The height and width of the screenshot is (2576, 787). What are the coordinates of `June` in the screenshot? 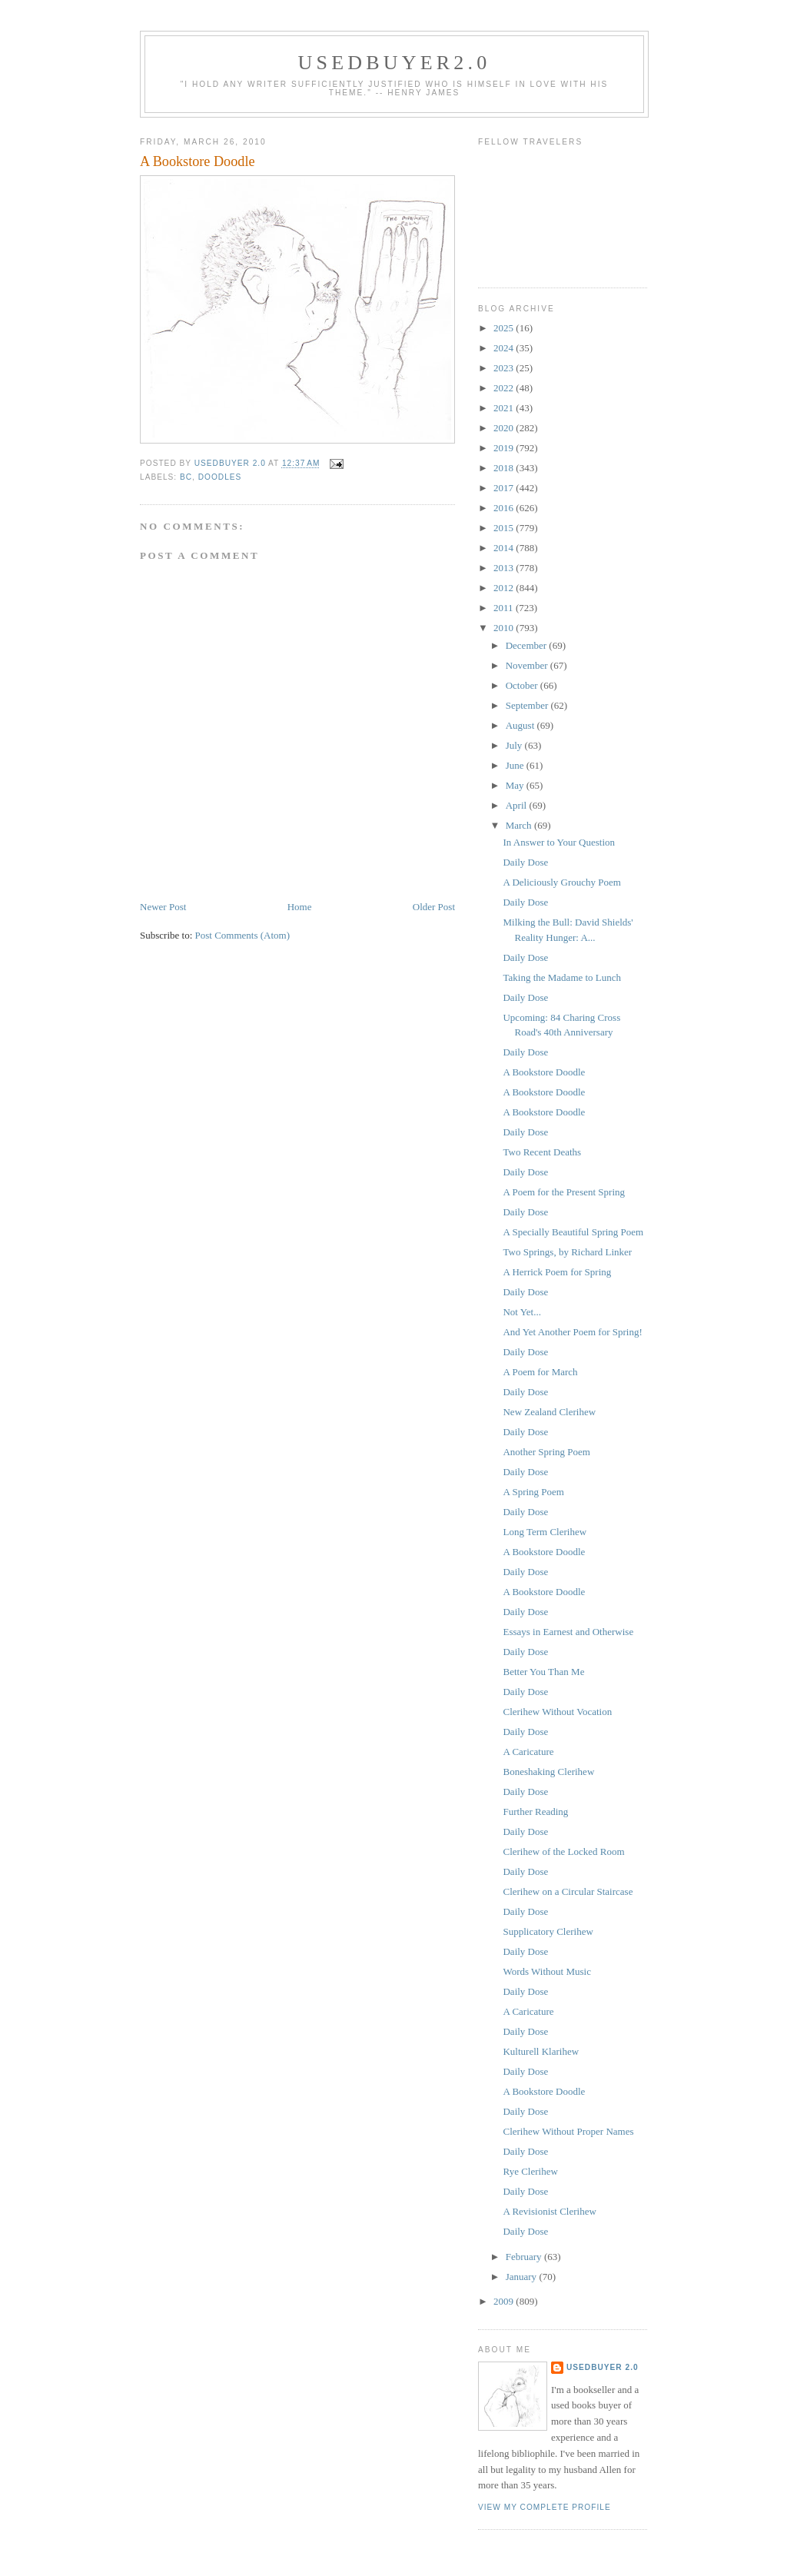 It's located at (516, 765).